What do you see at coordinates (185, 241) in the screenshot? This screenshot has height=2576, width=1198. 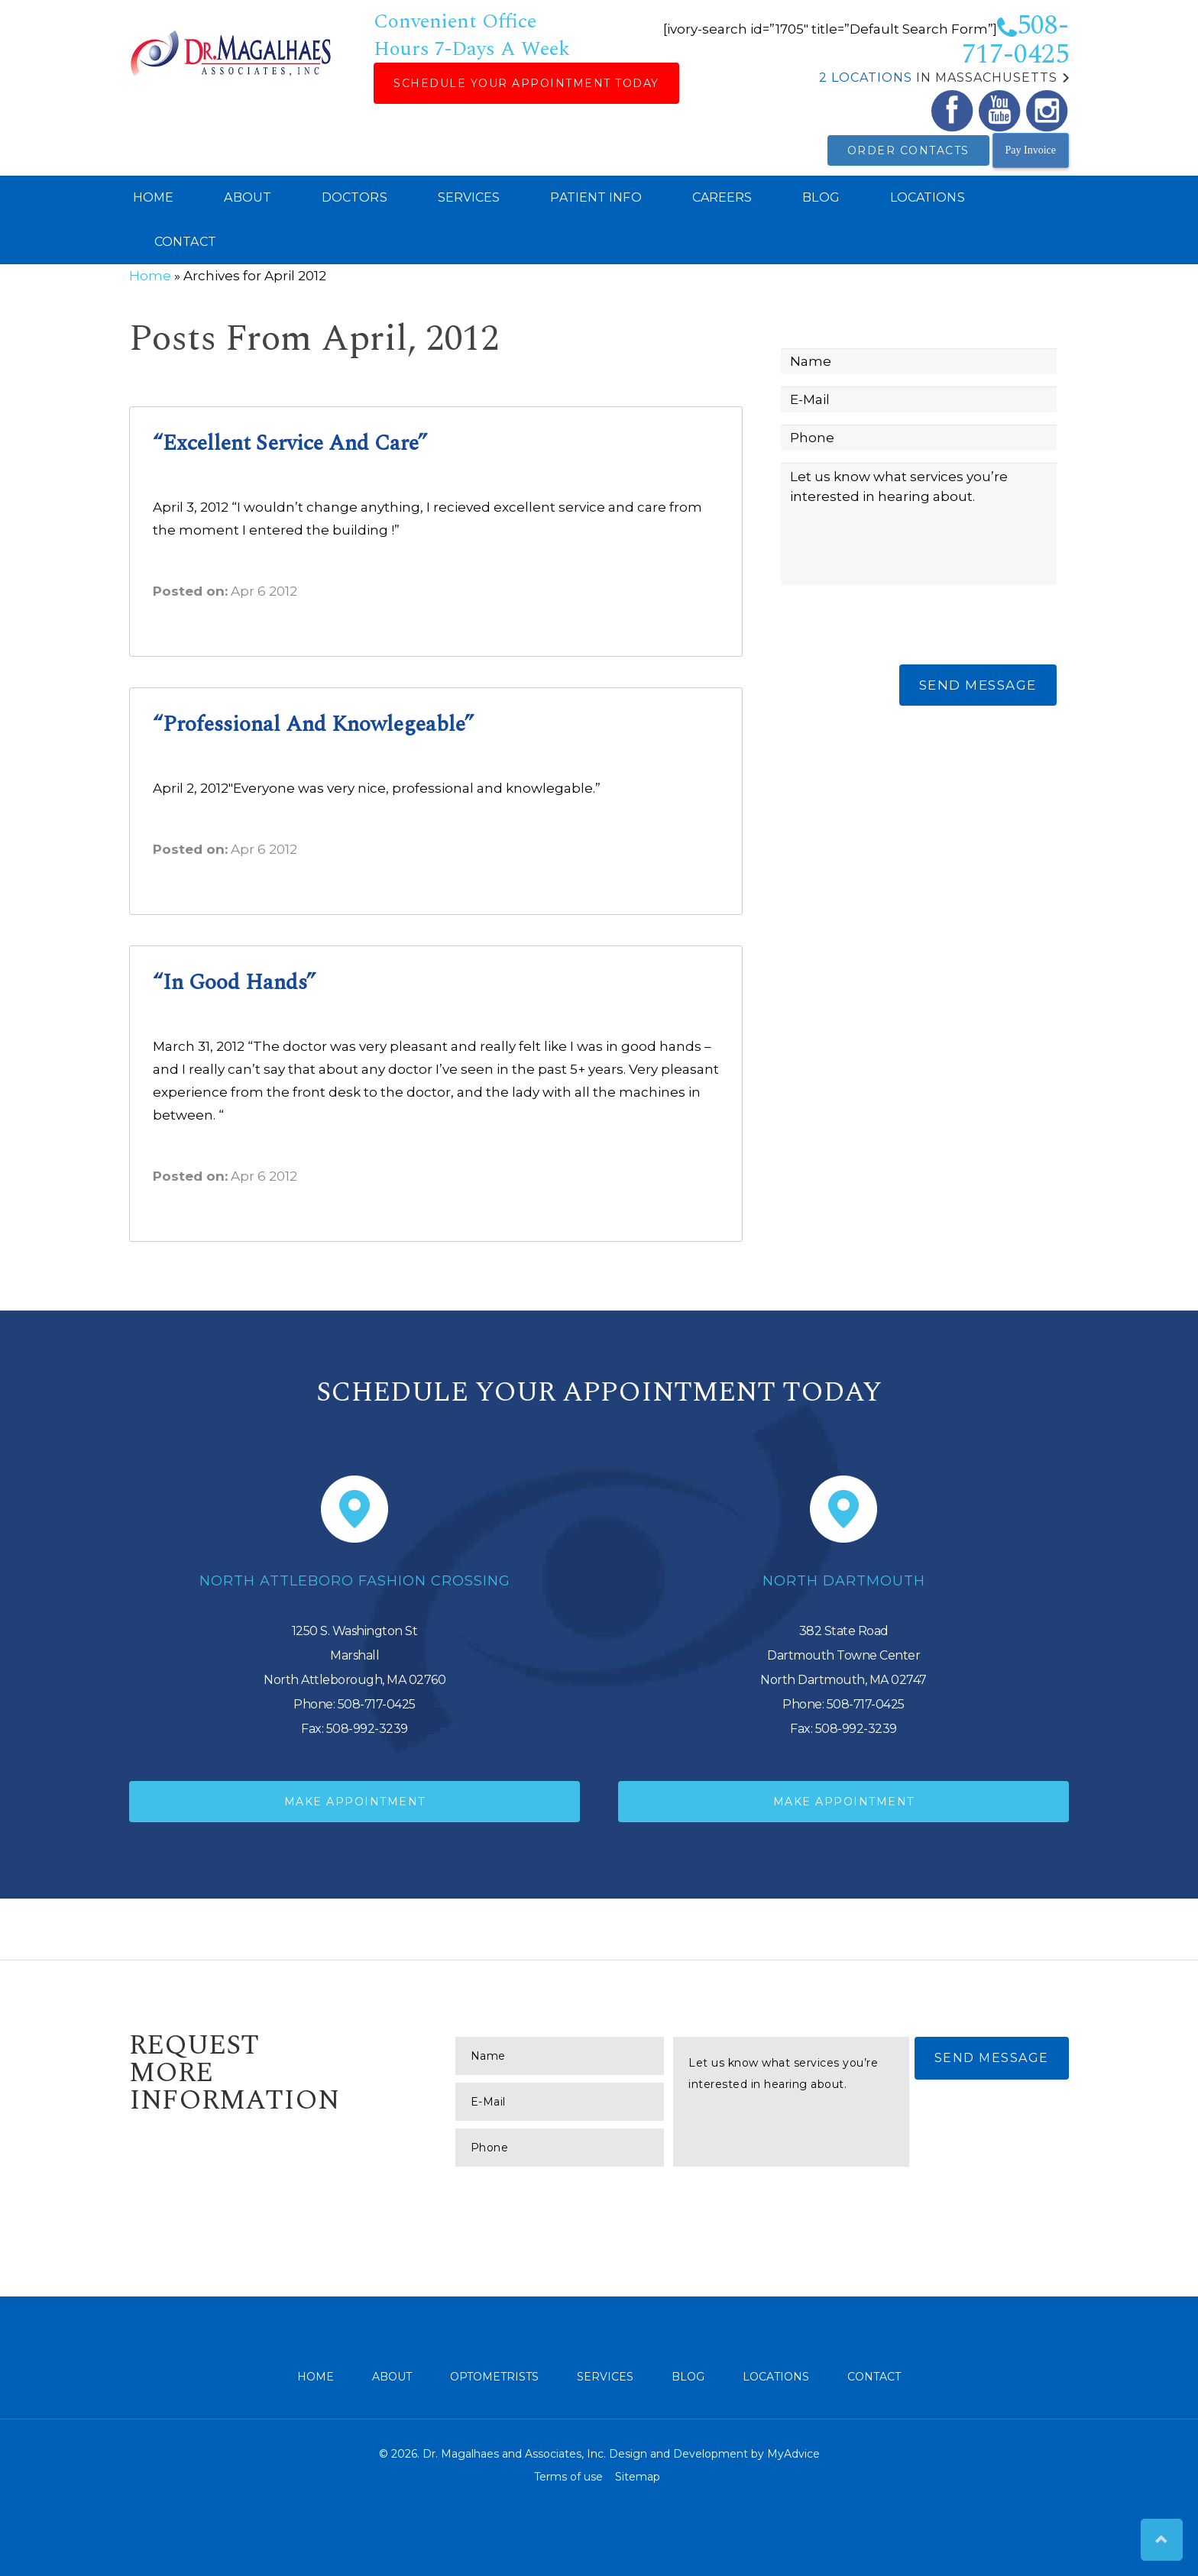 I see `Contact` at bounding box center [185, 241].